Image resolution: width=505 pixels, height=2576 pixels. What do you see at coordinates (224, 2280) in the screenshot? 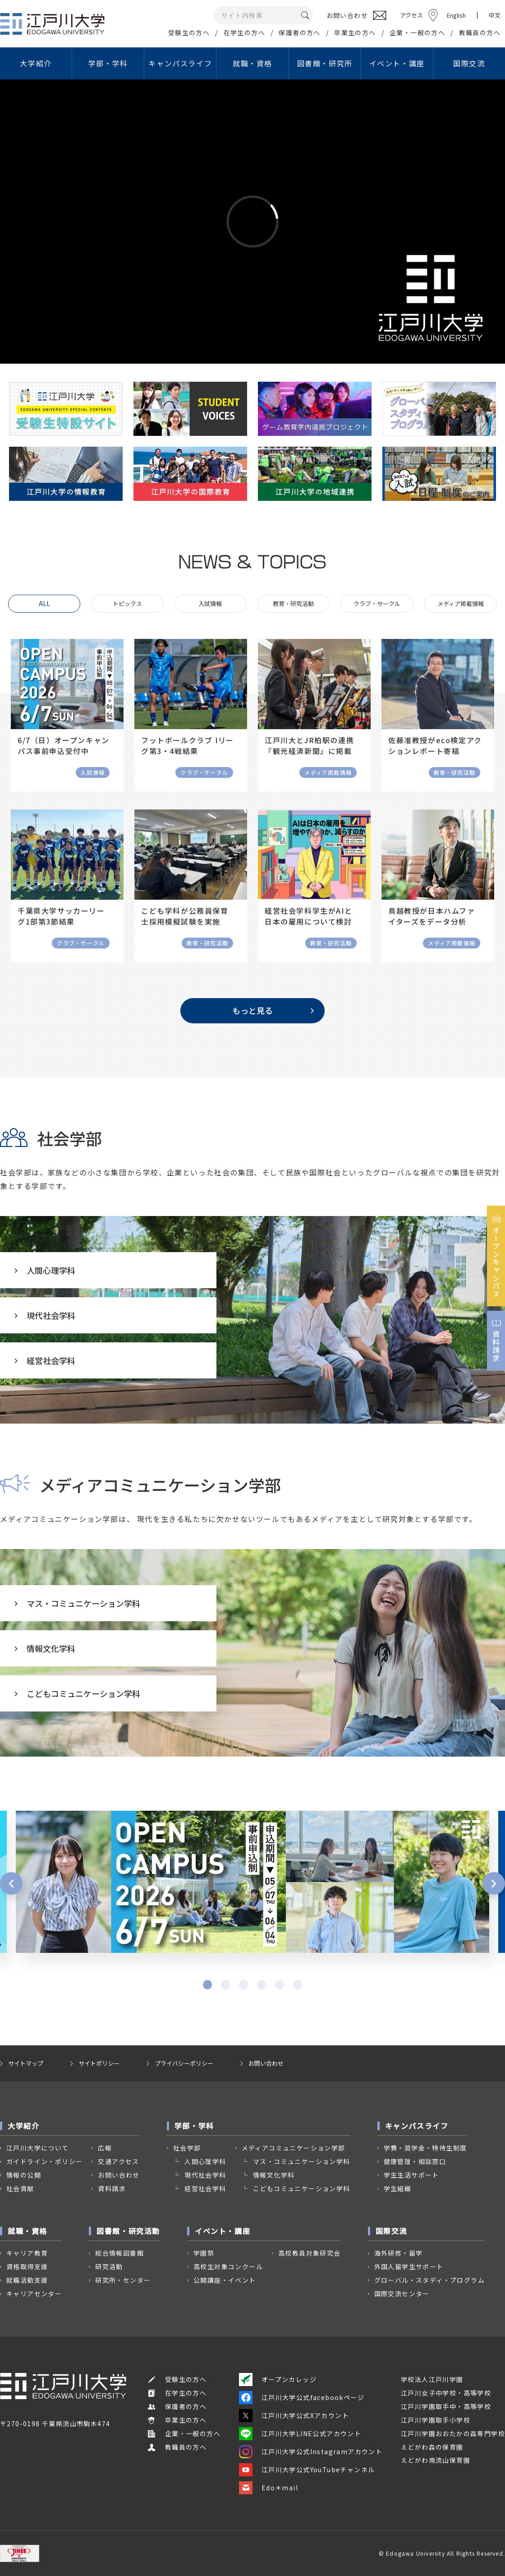
I see `公開講座・イベント` at bounding box center [224, 2280].